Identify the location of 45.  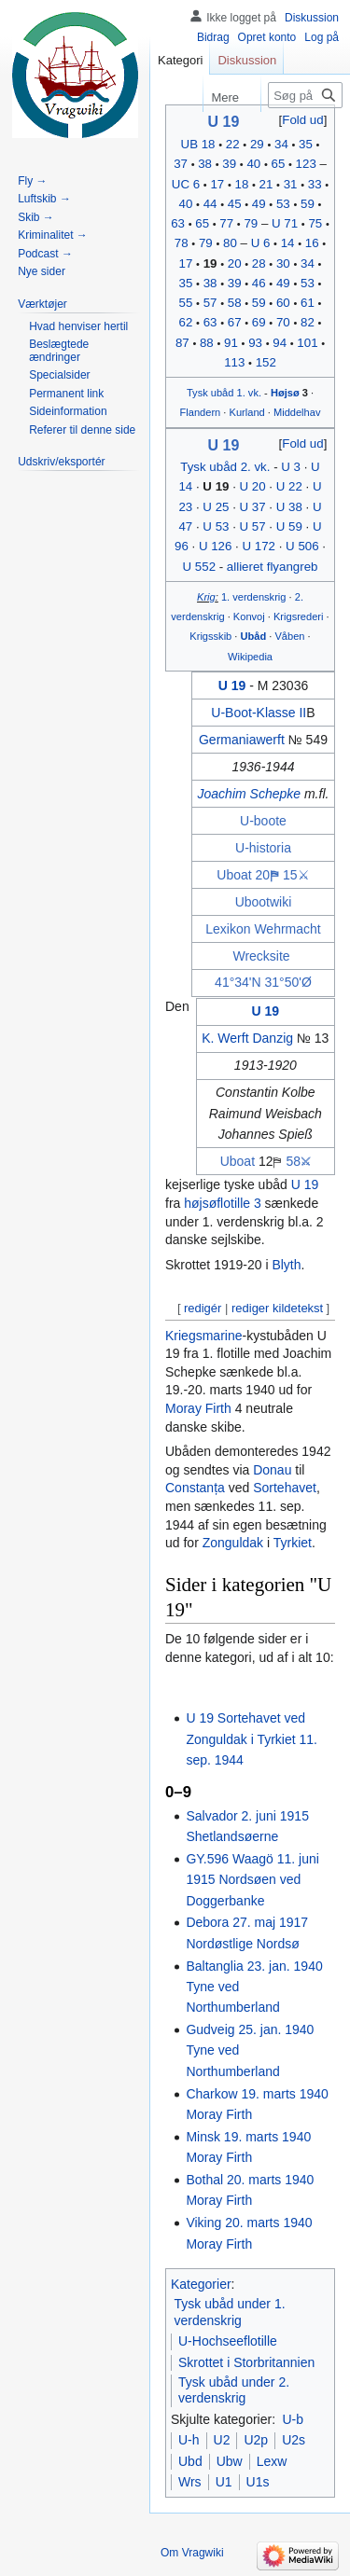
(235, 204).